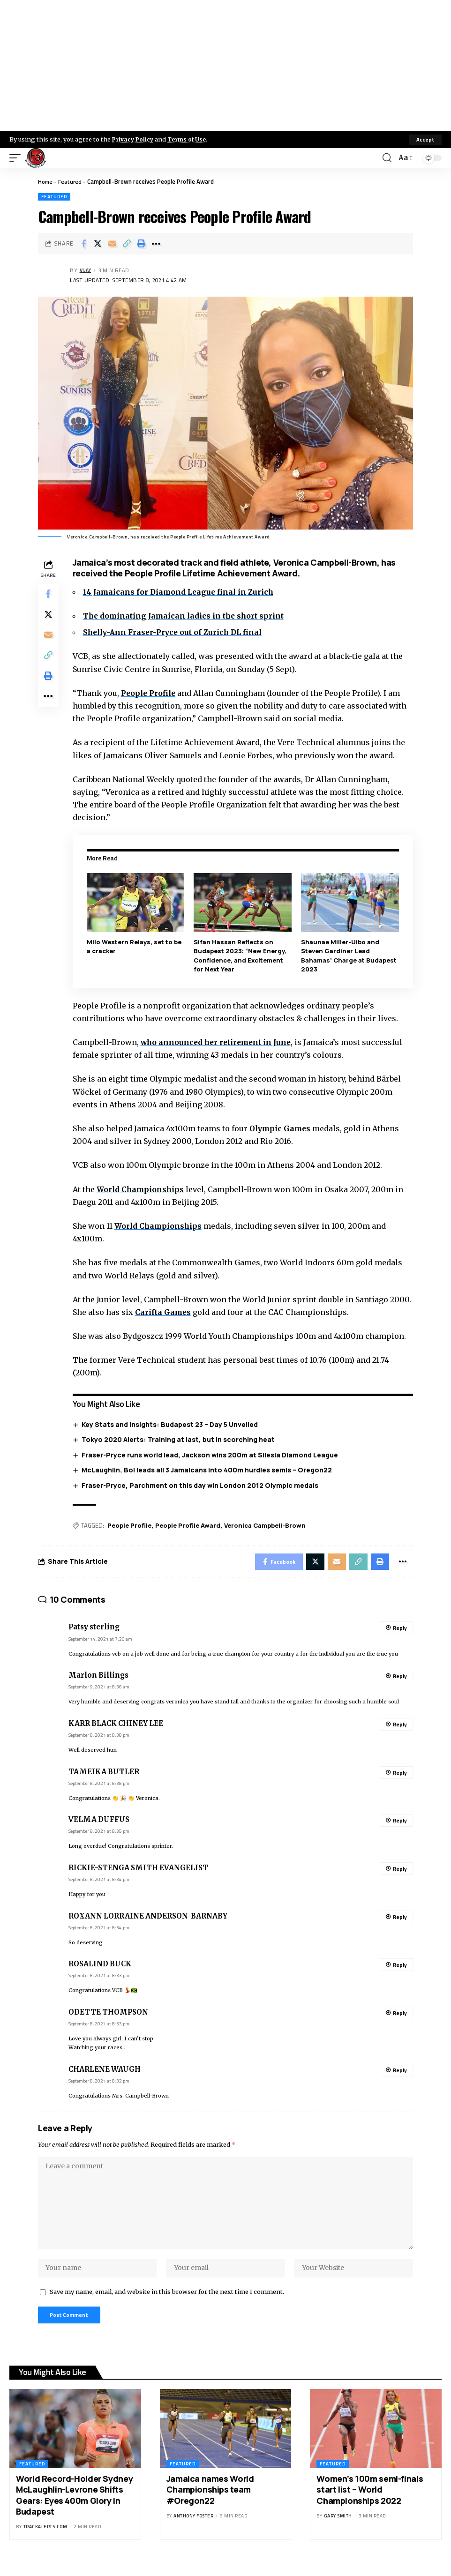  I want to click on McLaughlin, Bol leads all 3 Jamaicans into 400m hurdles semis – Oregon22, so click(209, 1469).